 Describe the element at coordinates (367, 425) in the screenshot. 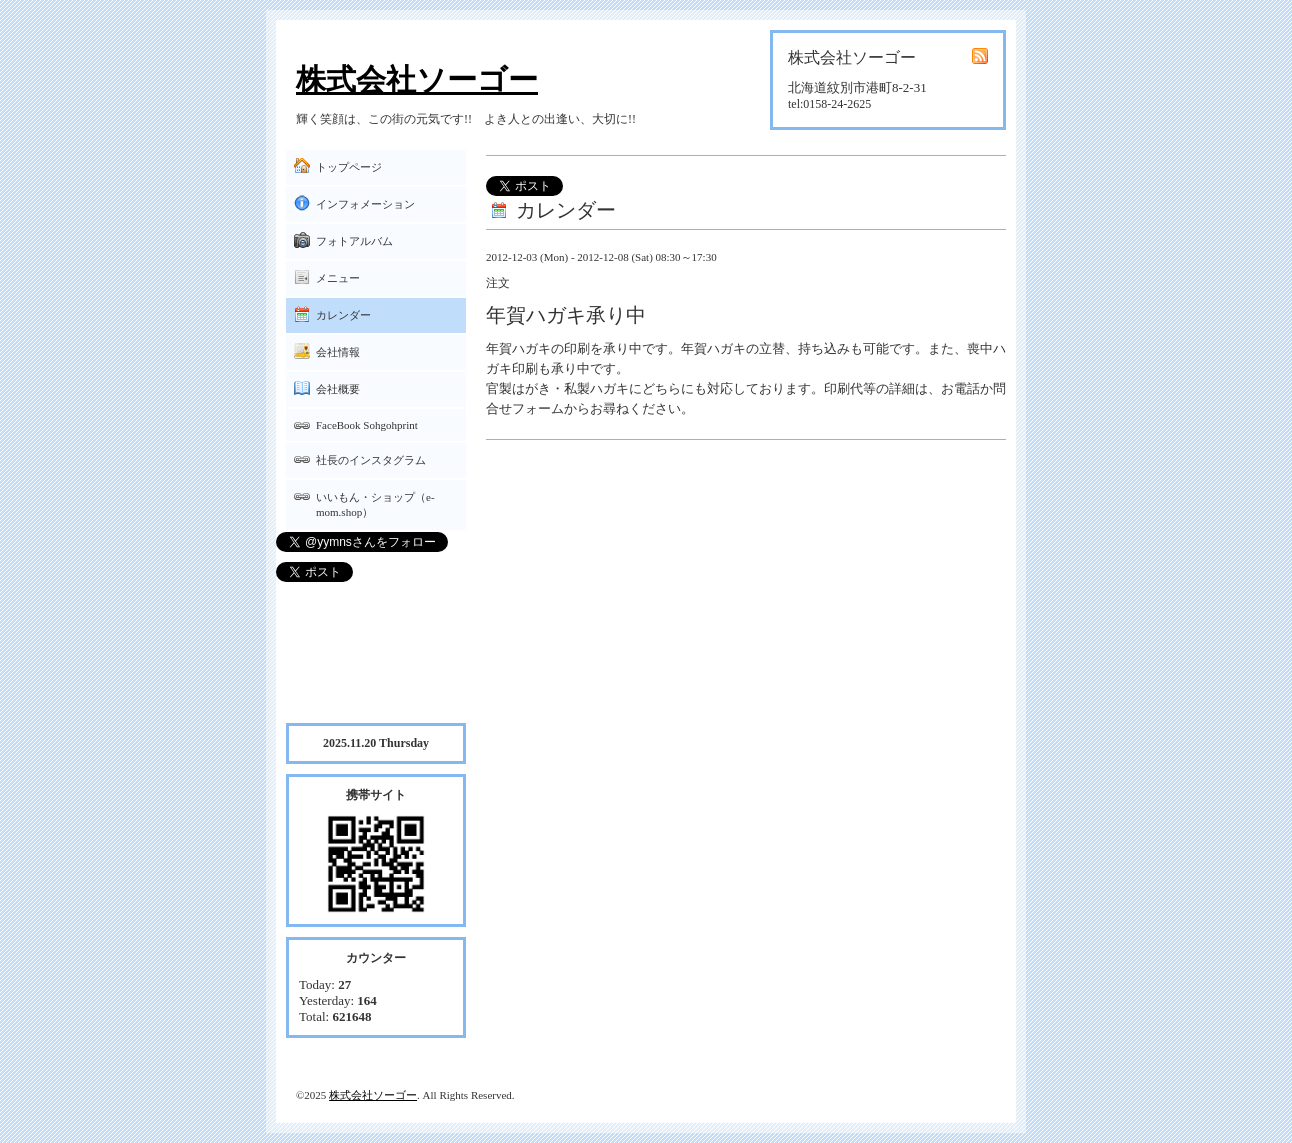

I see `FaceBook Sohgohprint` at that location.